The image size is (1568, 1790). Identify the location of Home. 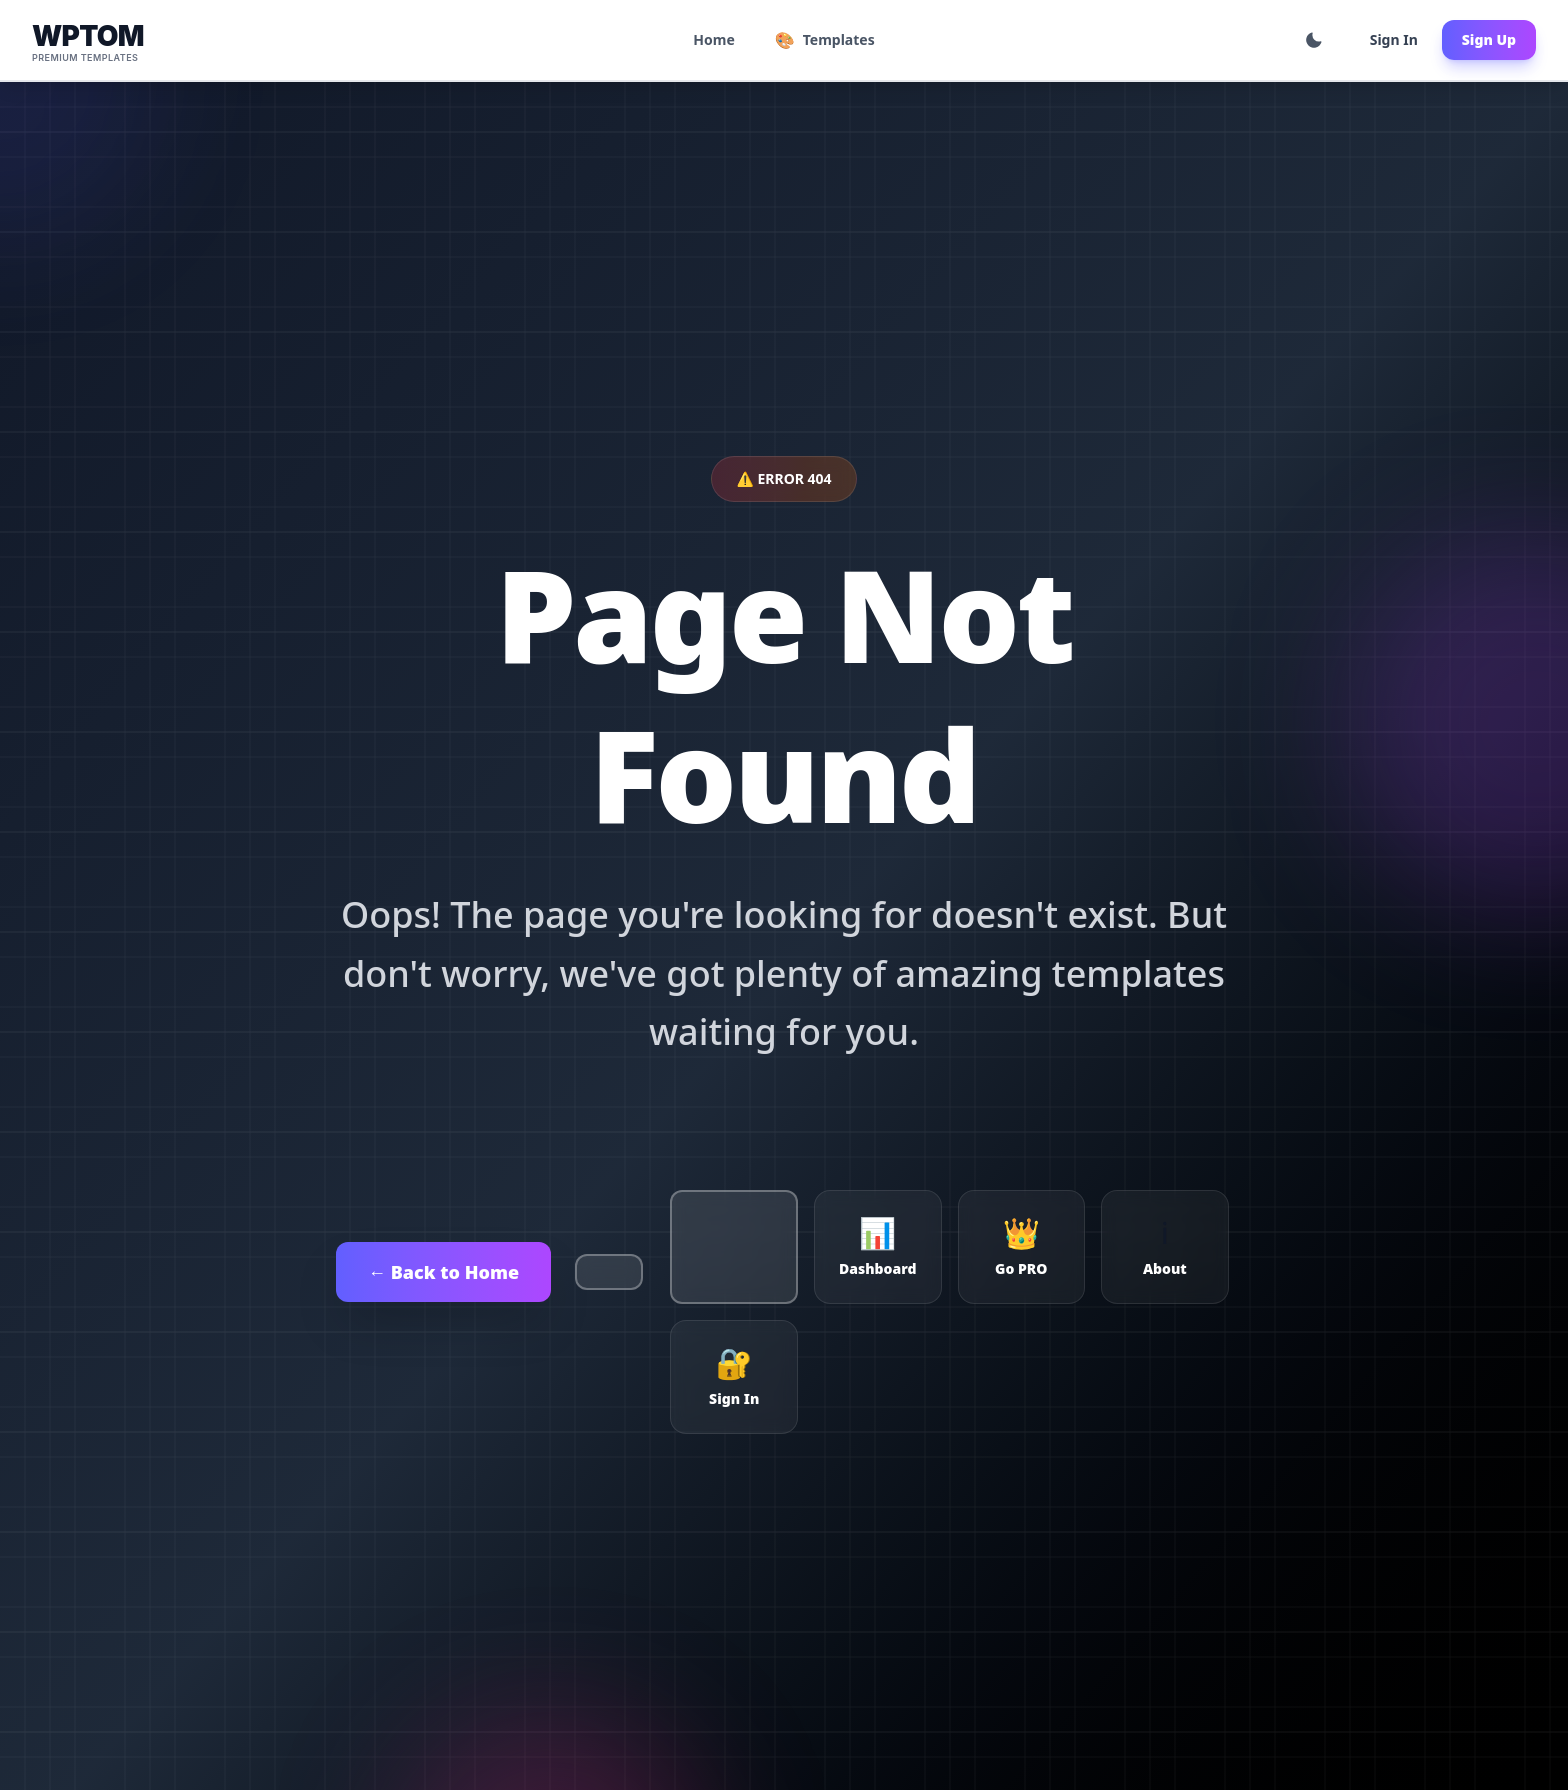
(713, 39).